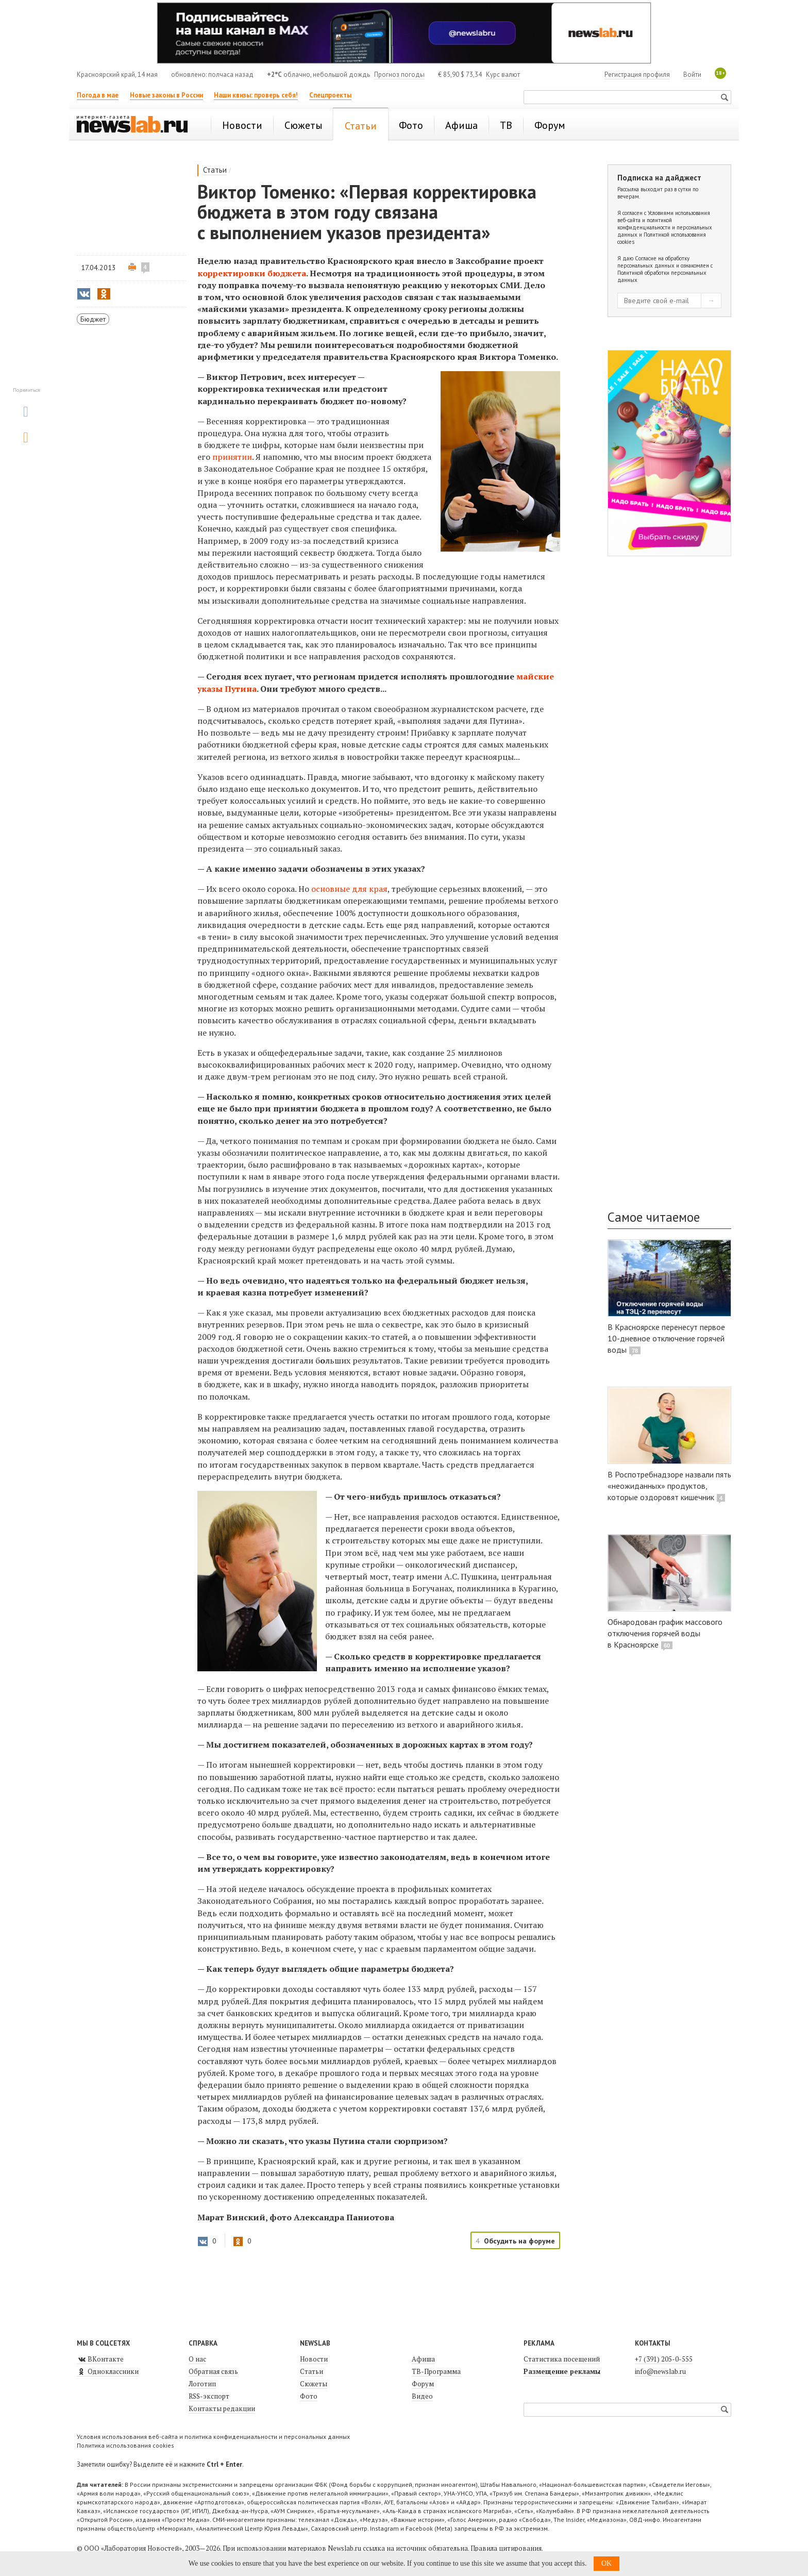  What do you see at coordinates (215, 170) in the screenshot?
I see `Статьи` at bounding box center [215, 170].